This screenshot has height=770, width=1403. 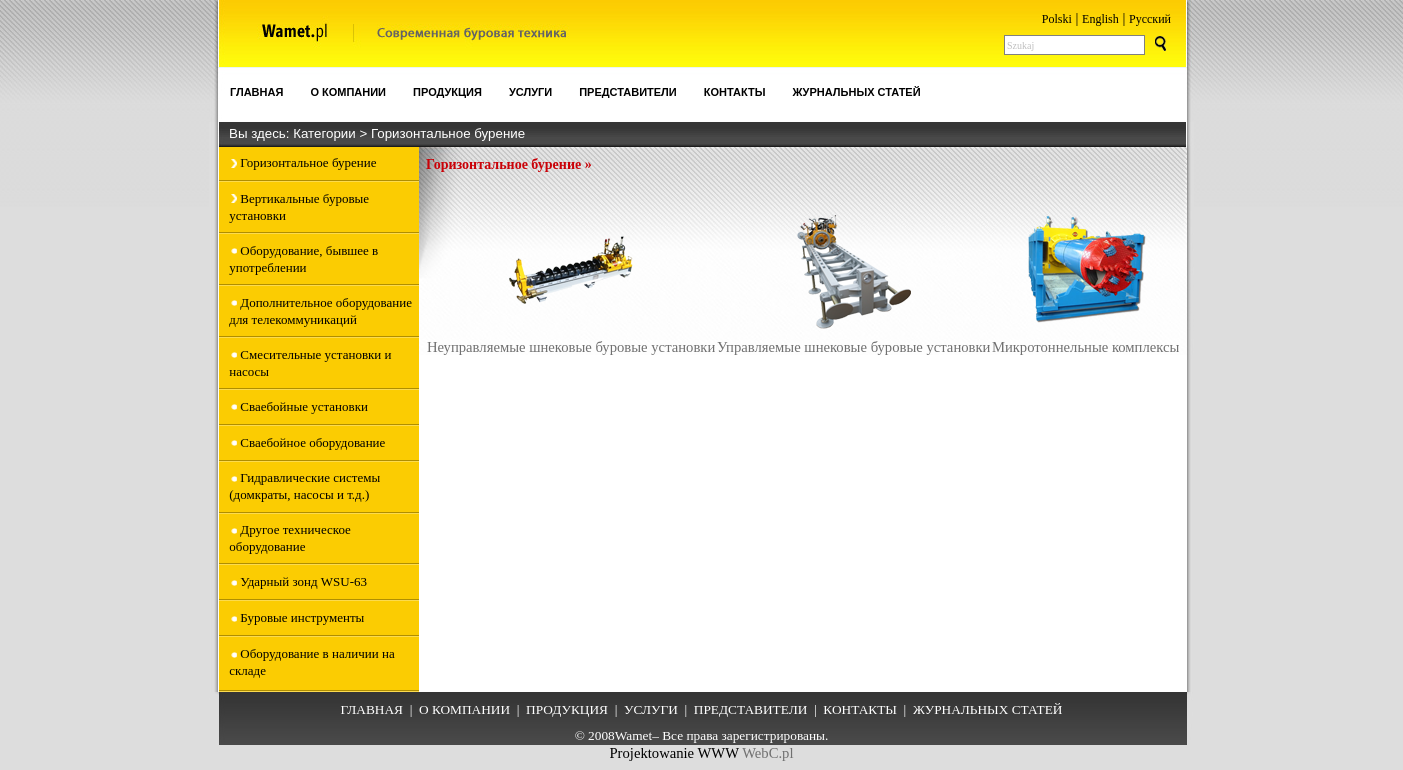 What do you see at coordinates (312, 442) in the screenshot?
I see `Сваебойное оборудование` at bounding box center [312, 442].